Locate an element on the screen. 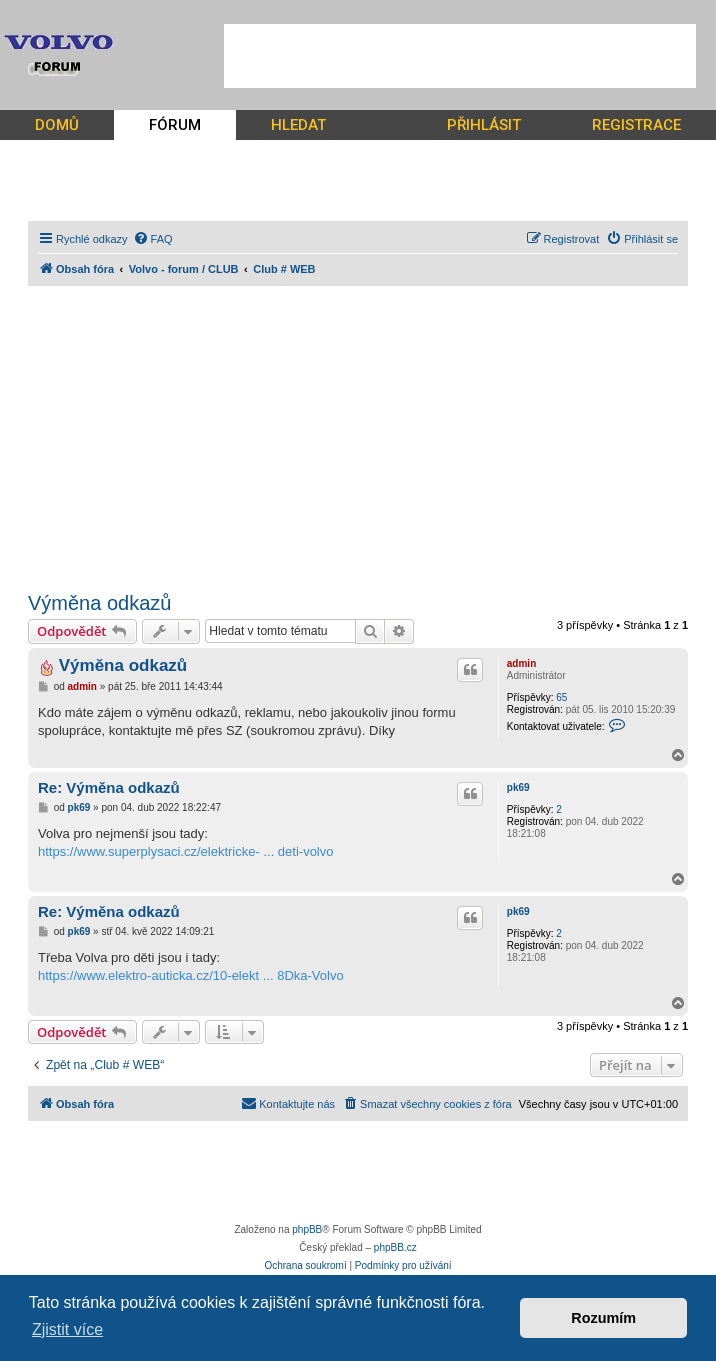 The width and height of the screenshot is (716, 1361). FÓRUM is located at coordinates (175, 125).